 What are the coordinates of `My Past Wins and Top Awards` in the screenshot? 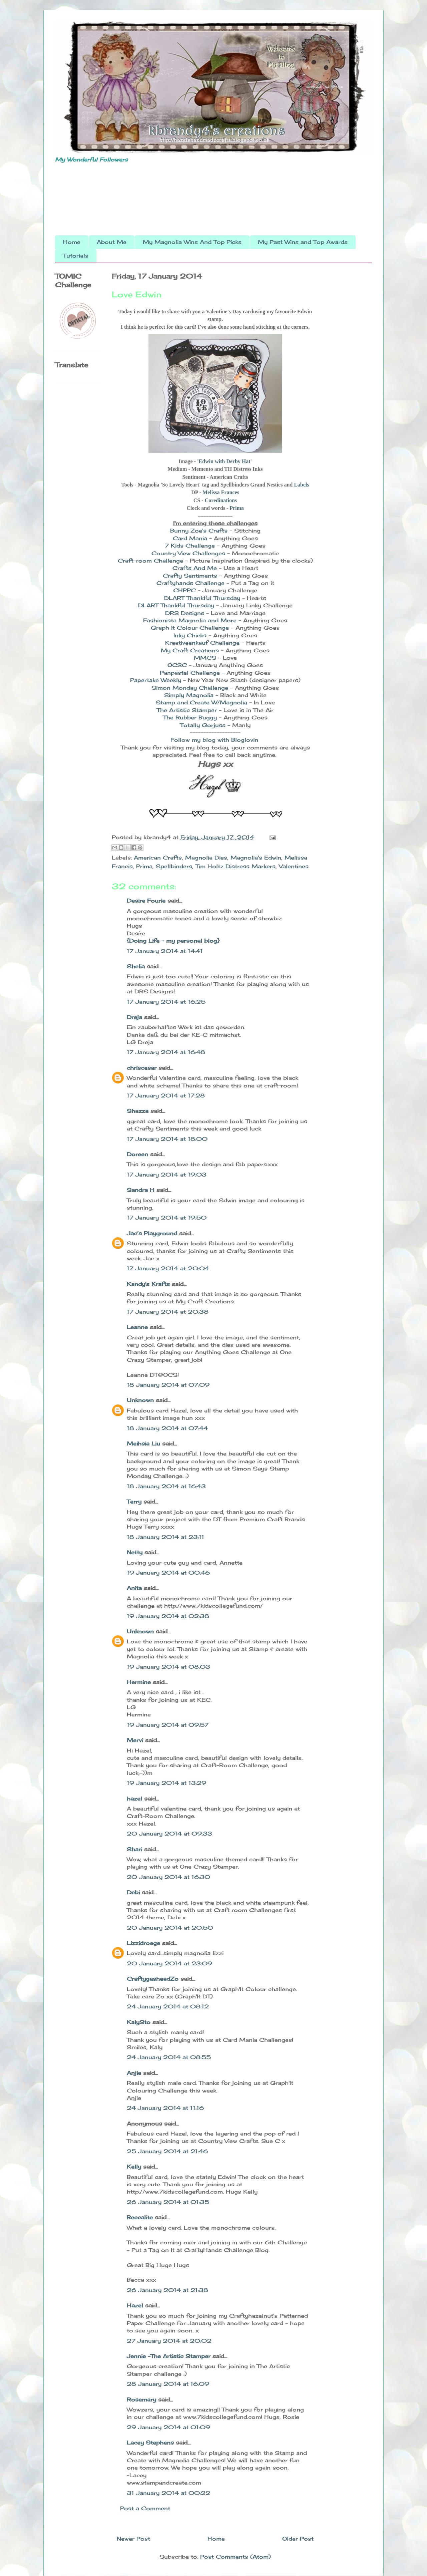 It's located at (303, 242).